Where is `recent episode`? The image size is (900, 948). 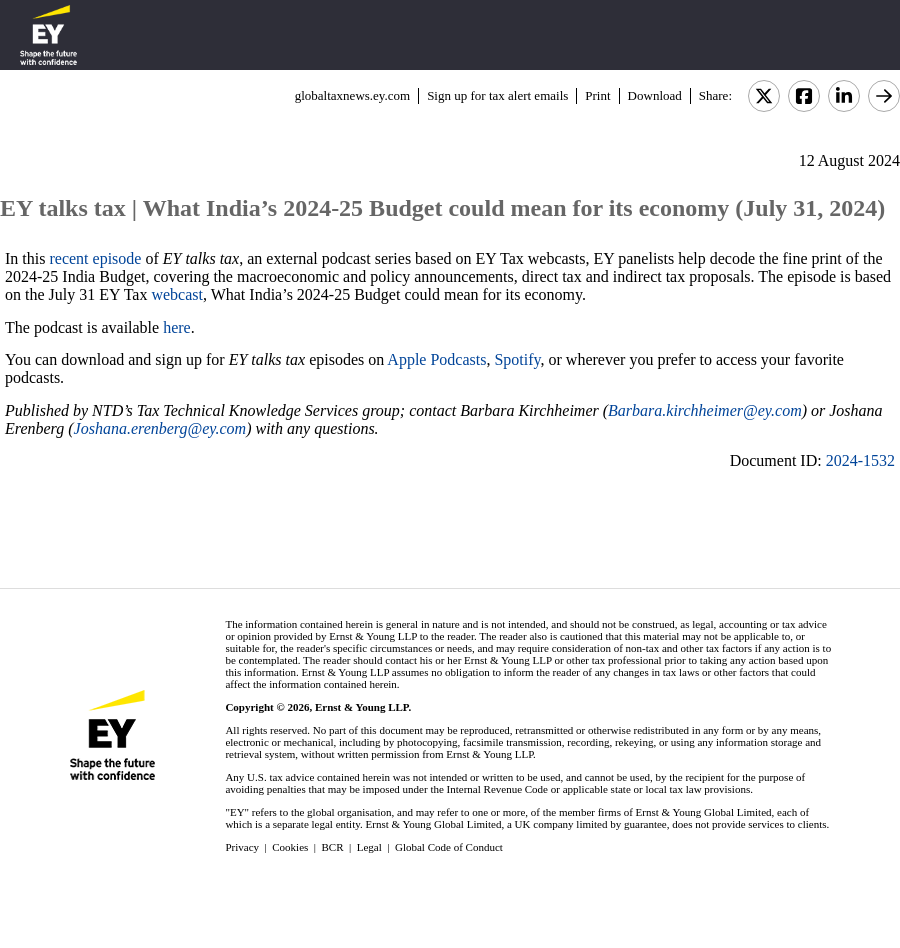 recent episode is located at coordinates (95, 258).